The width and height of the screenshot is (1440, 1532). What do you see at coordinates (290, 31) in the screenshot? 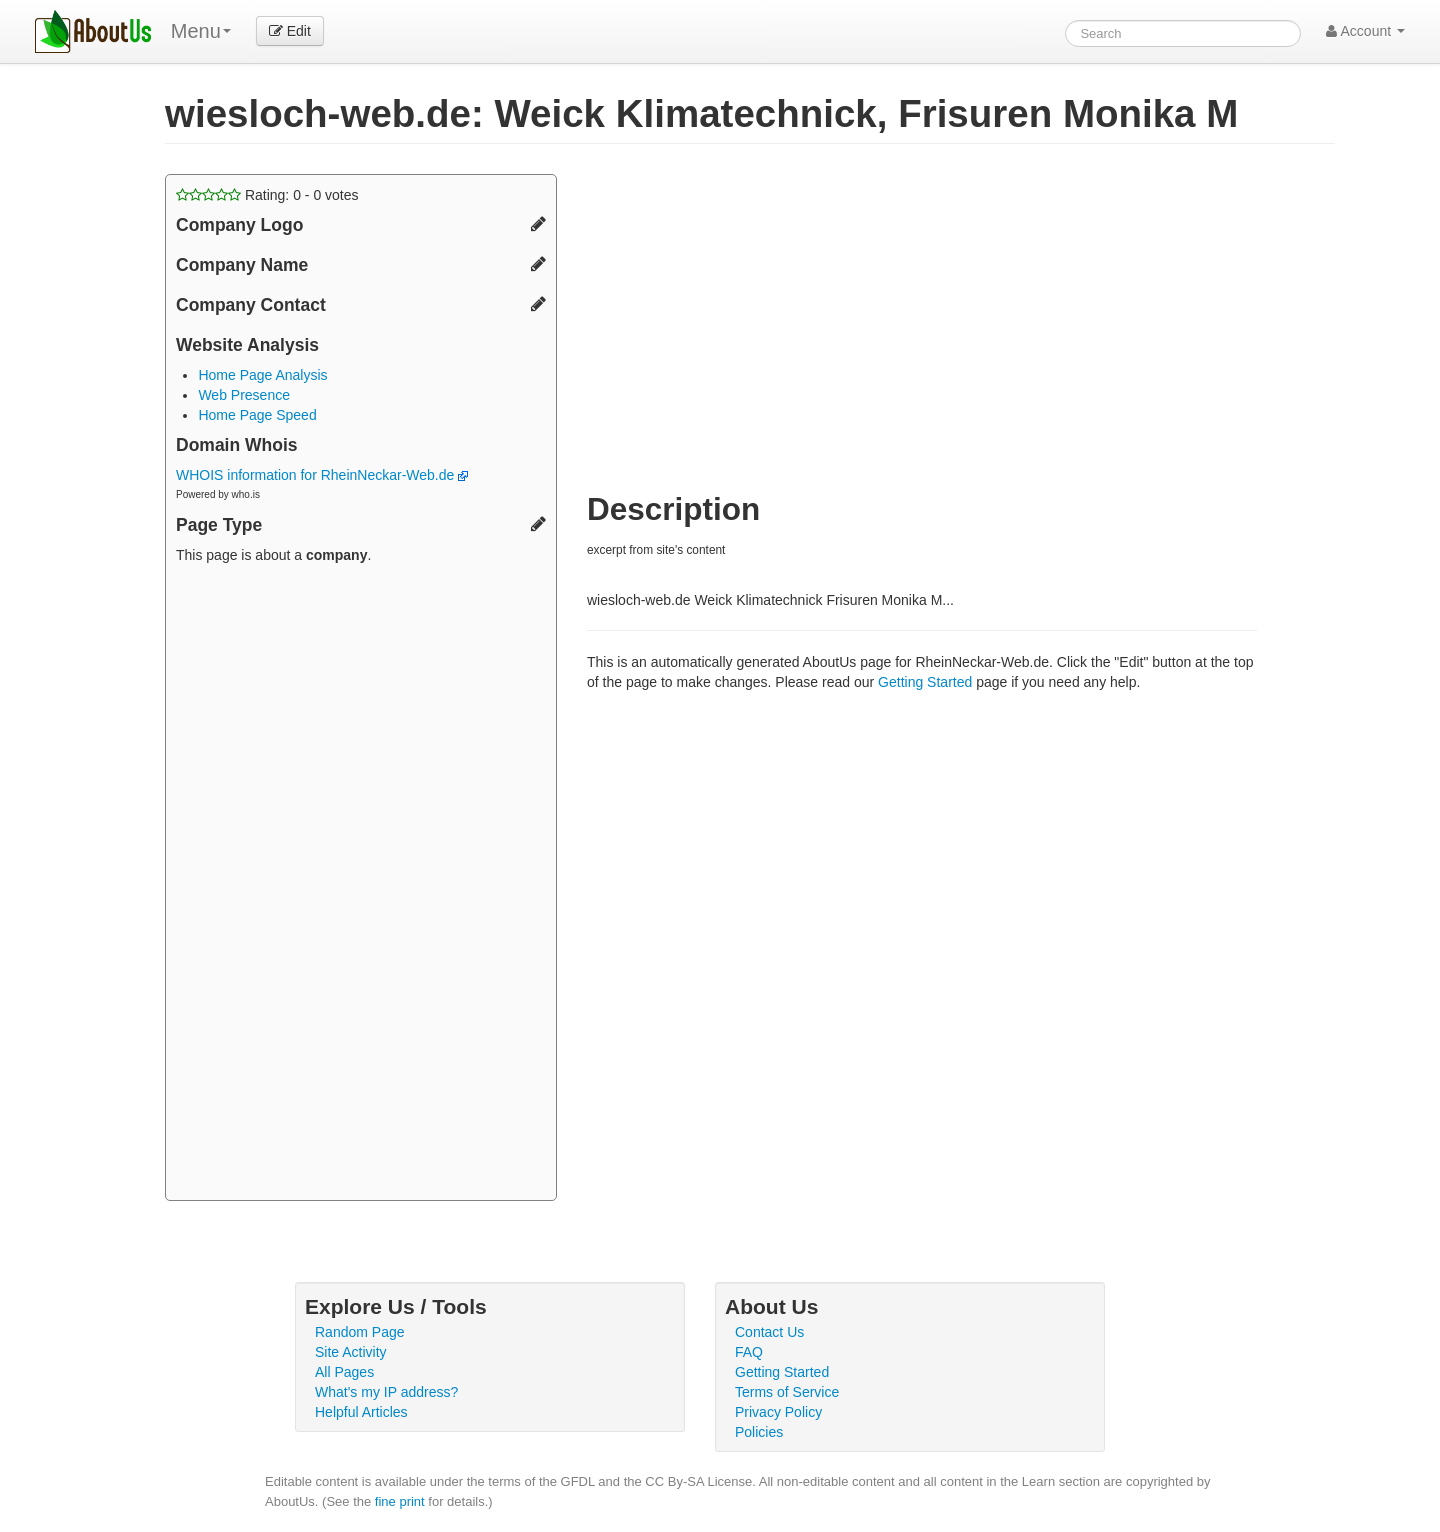
I see `Edit` at bounding box center [290, 31].